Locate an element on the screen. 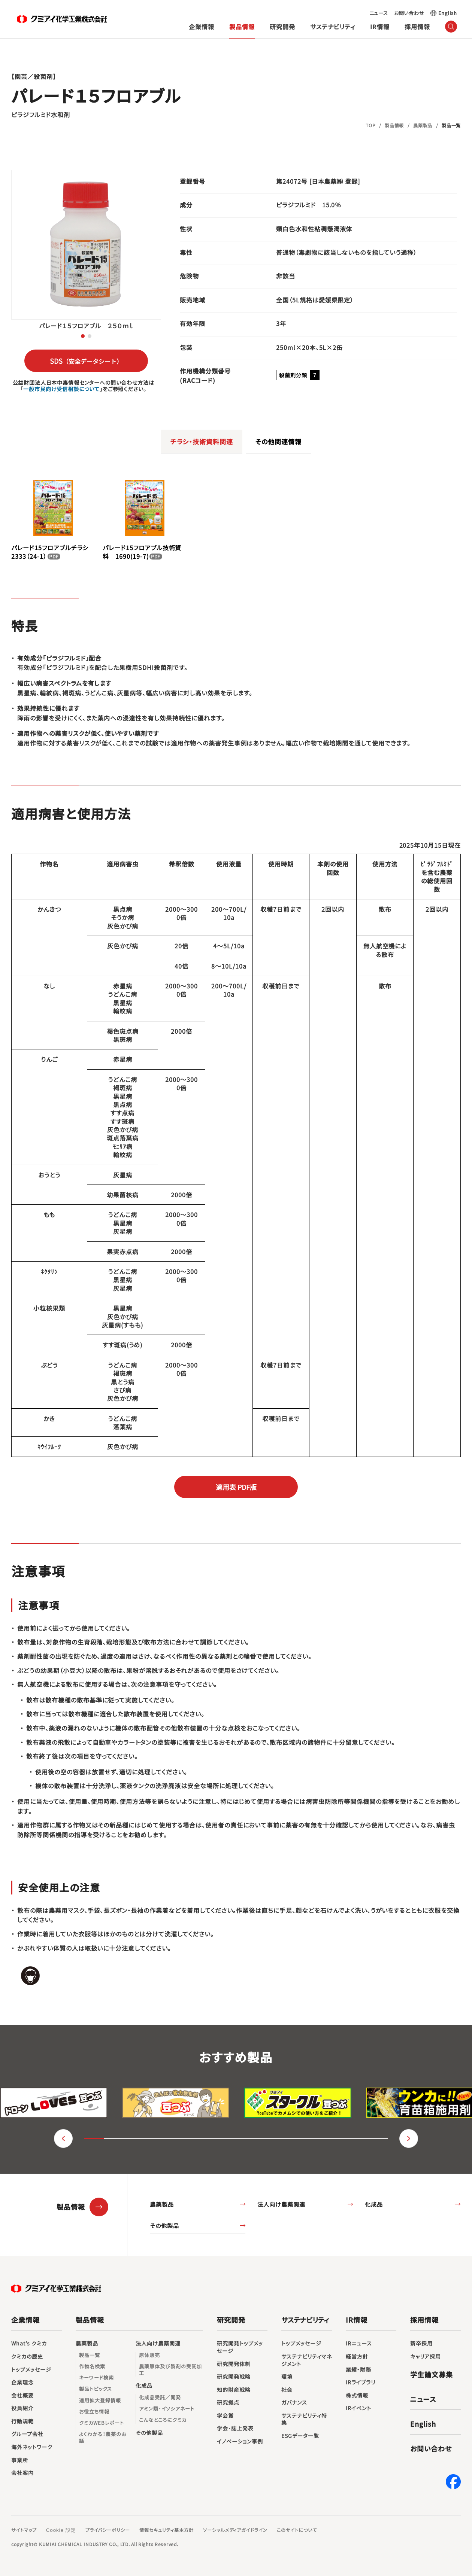  法人向け農薬関連 is located at coordinates (281, 2204).